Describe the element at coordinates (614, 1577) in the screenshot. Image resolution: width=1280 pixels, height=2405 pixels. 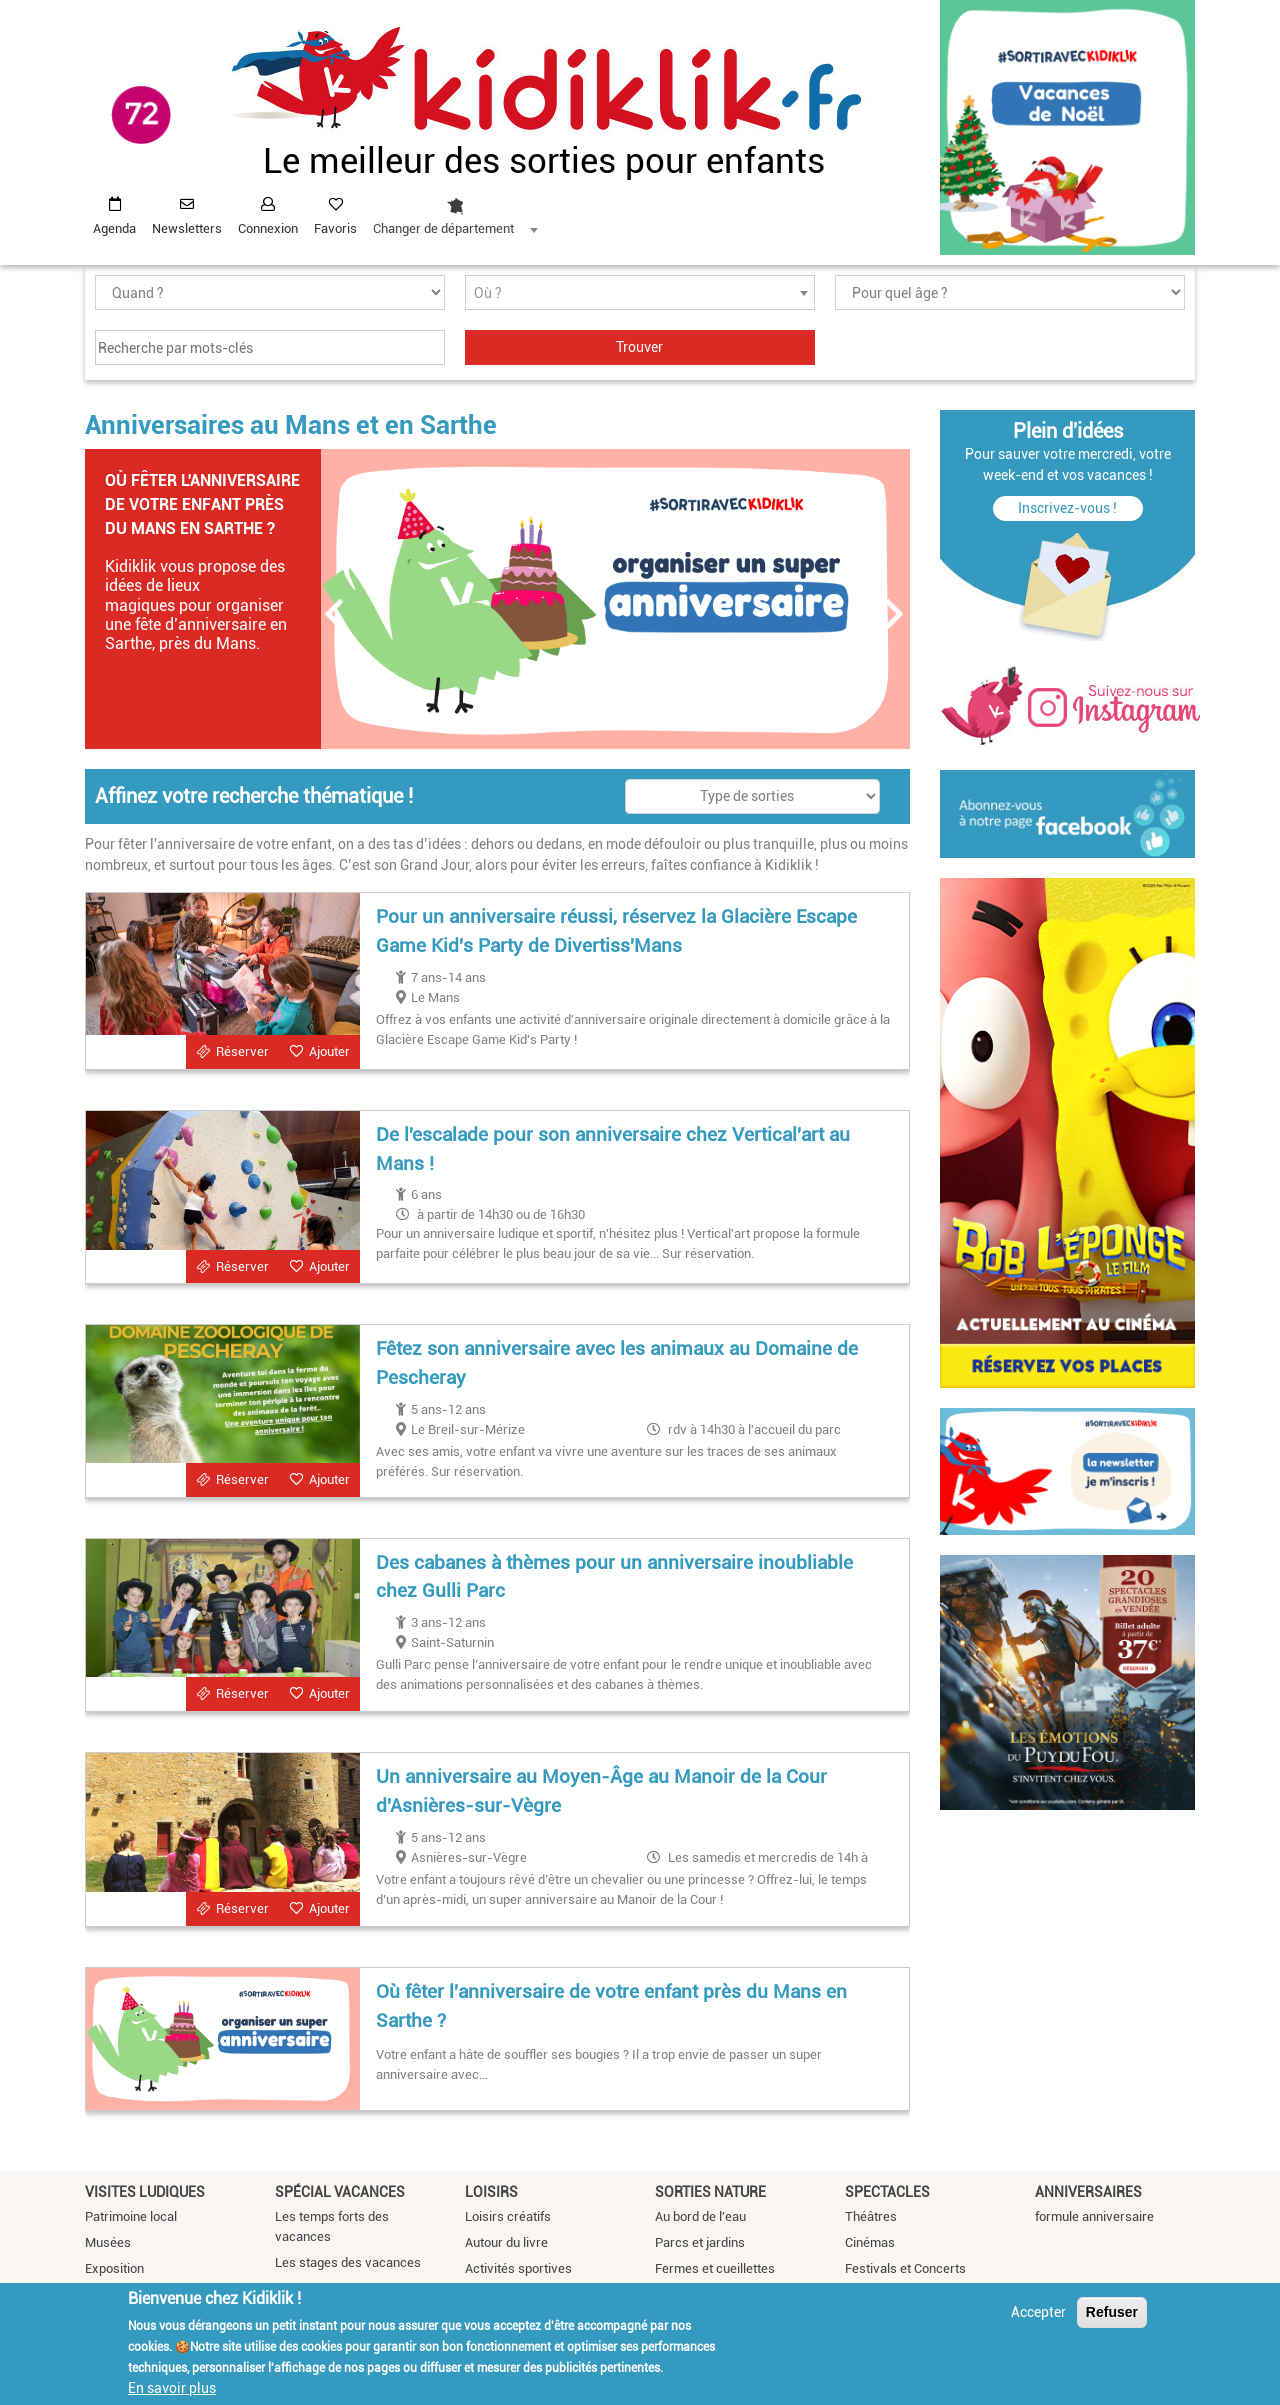
I see `Des cabanes à thèmes pour un anniversaire inoubliable chez Gulli Parc` at that location.